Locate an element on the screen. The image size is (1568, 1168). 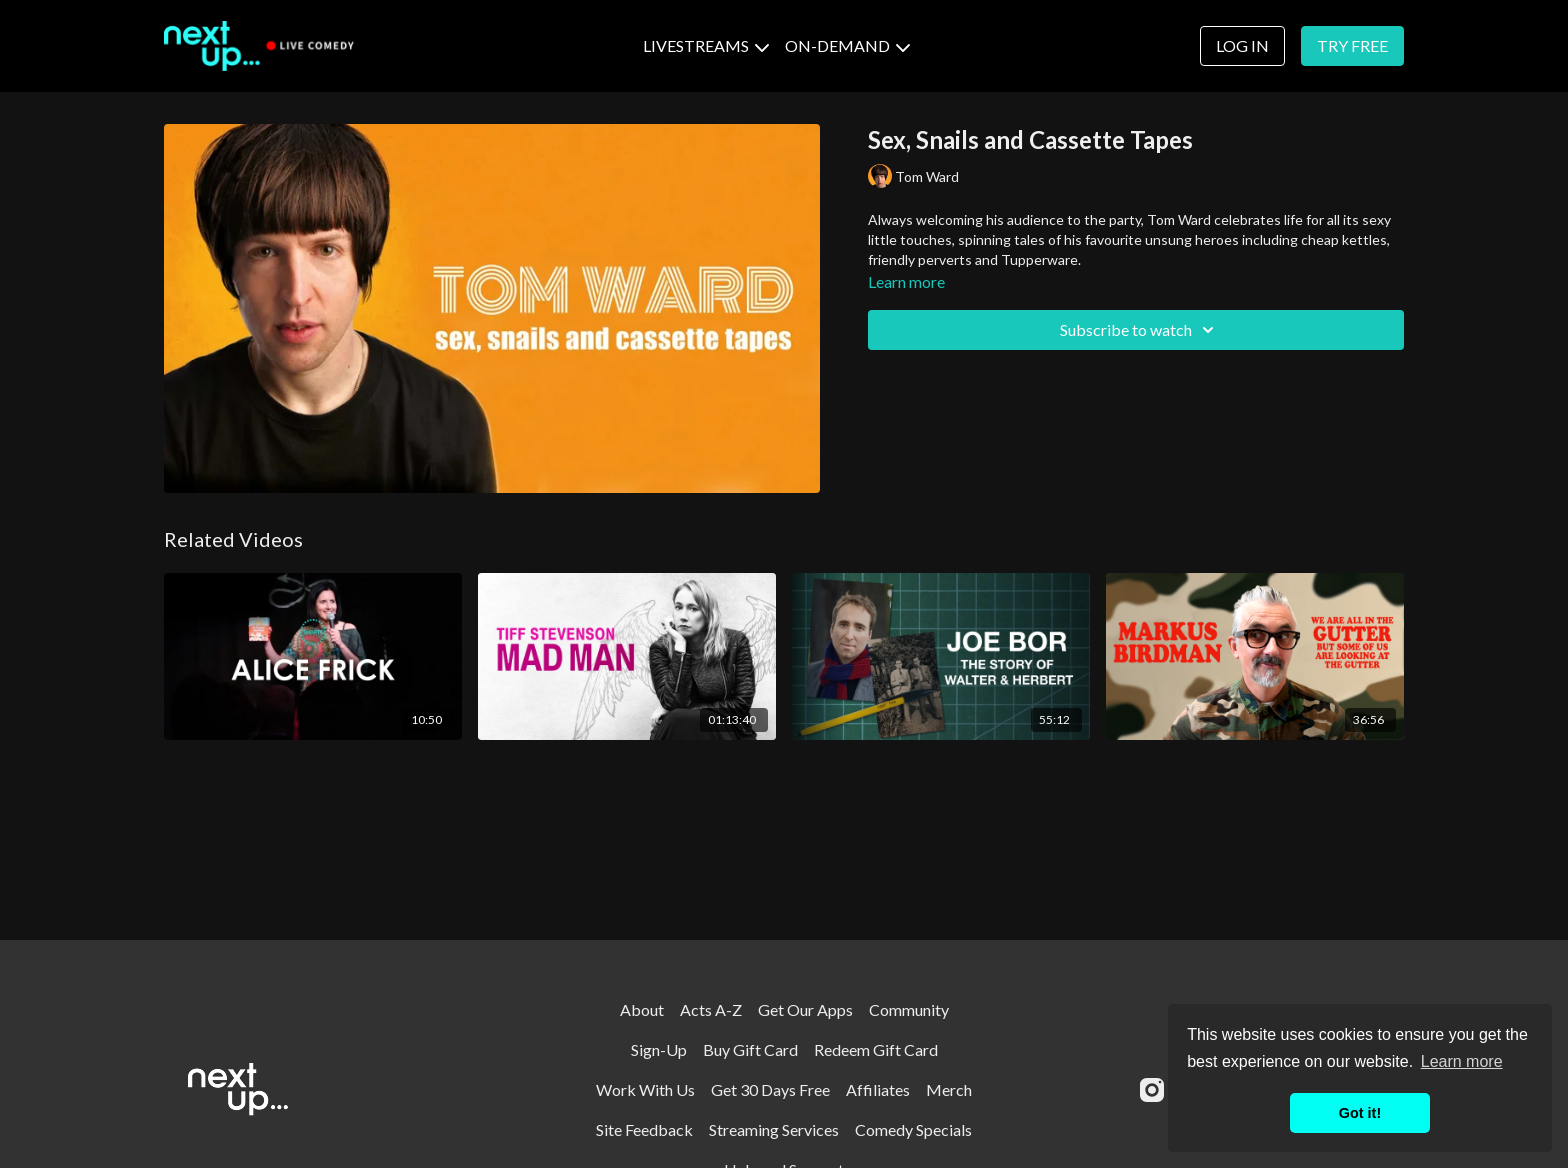
Redeem Gift Card is located at coordinates (876, 1049).